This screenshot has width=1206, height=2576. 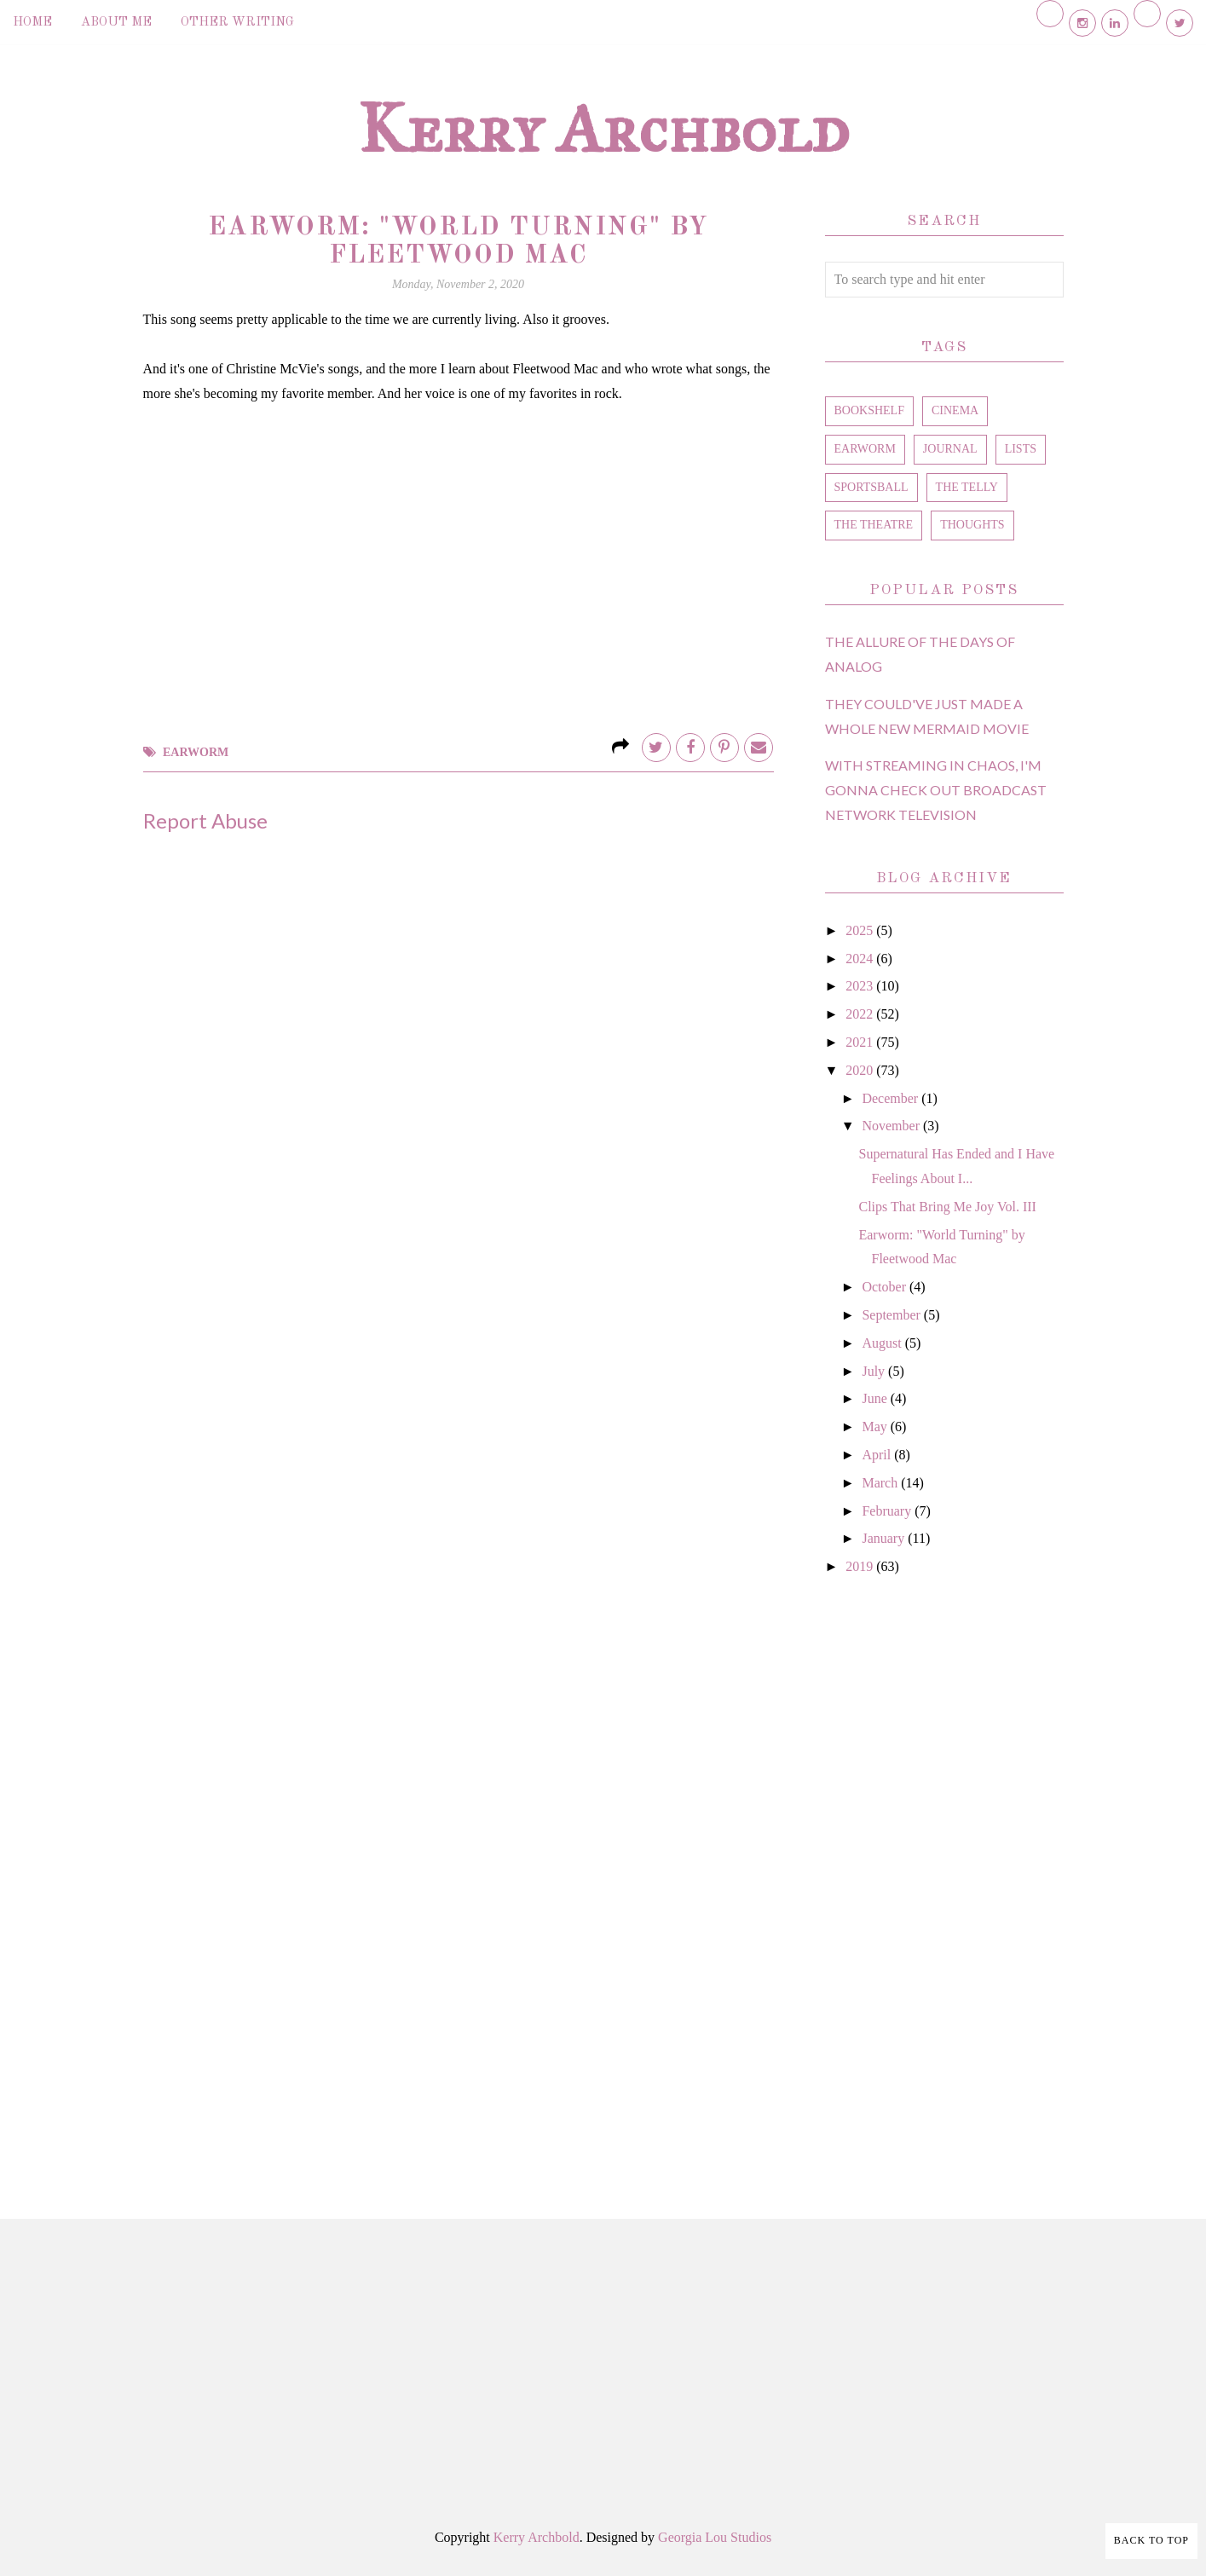 I want to click on sportsball, so click(x=871, y=487).